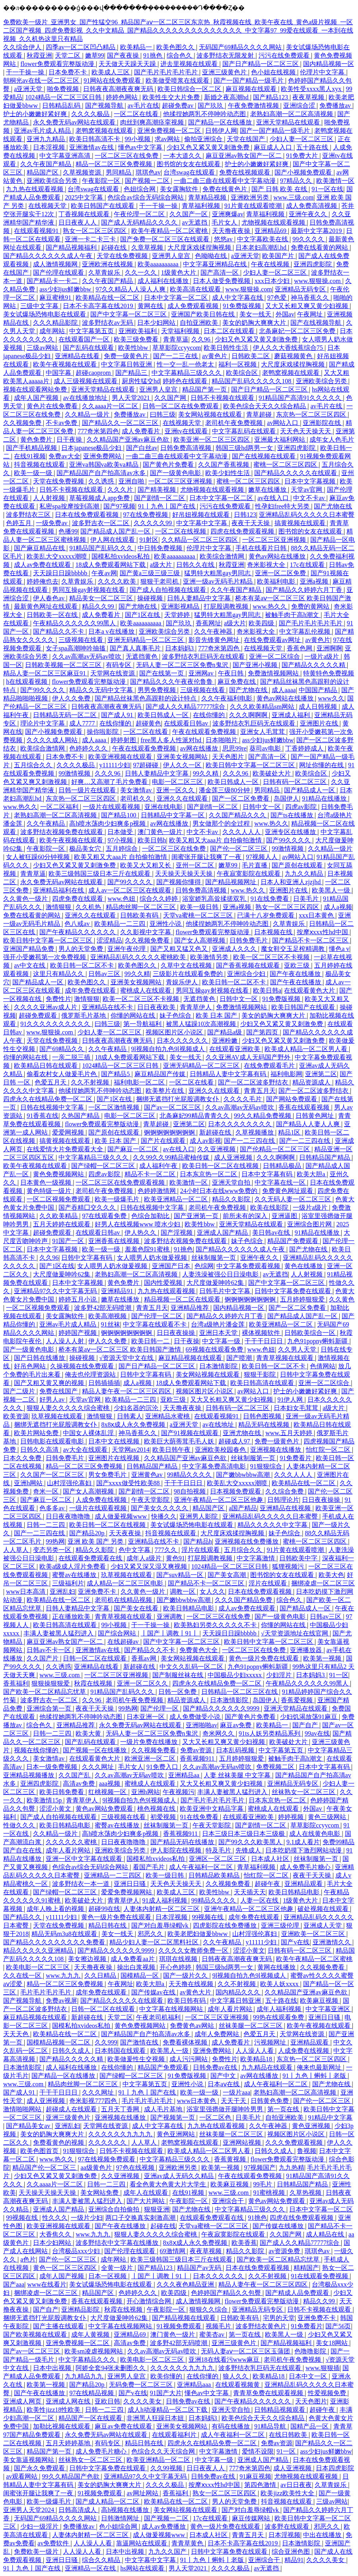 The width and height of the screenshot is (358, 2576). What do you see at coordinates (87, 1207) in the screenshot?
I see `国产吞精囗交久久久` at bounding box center [87, 1207].